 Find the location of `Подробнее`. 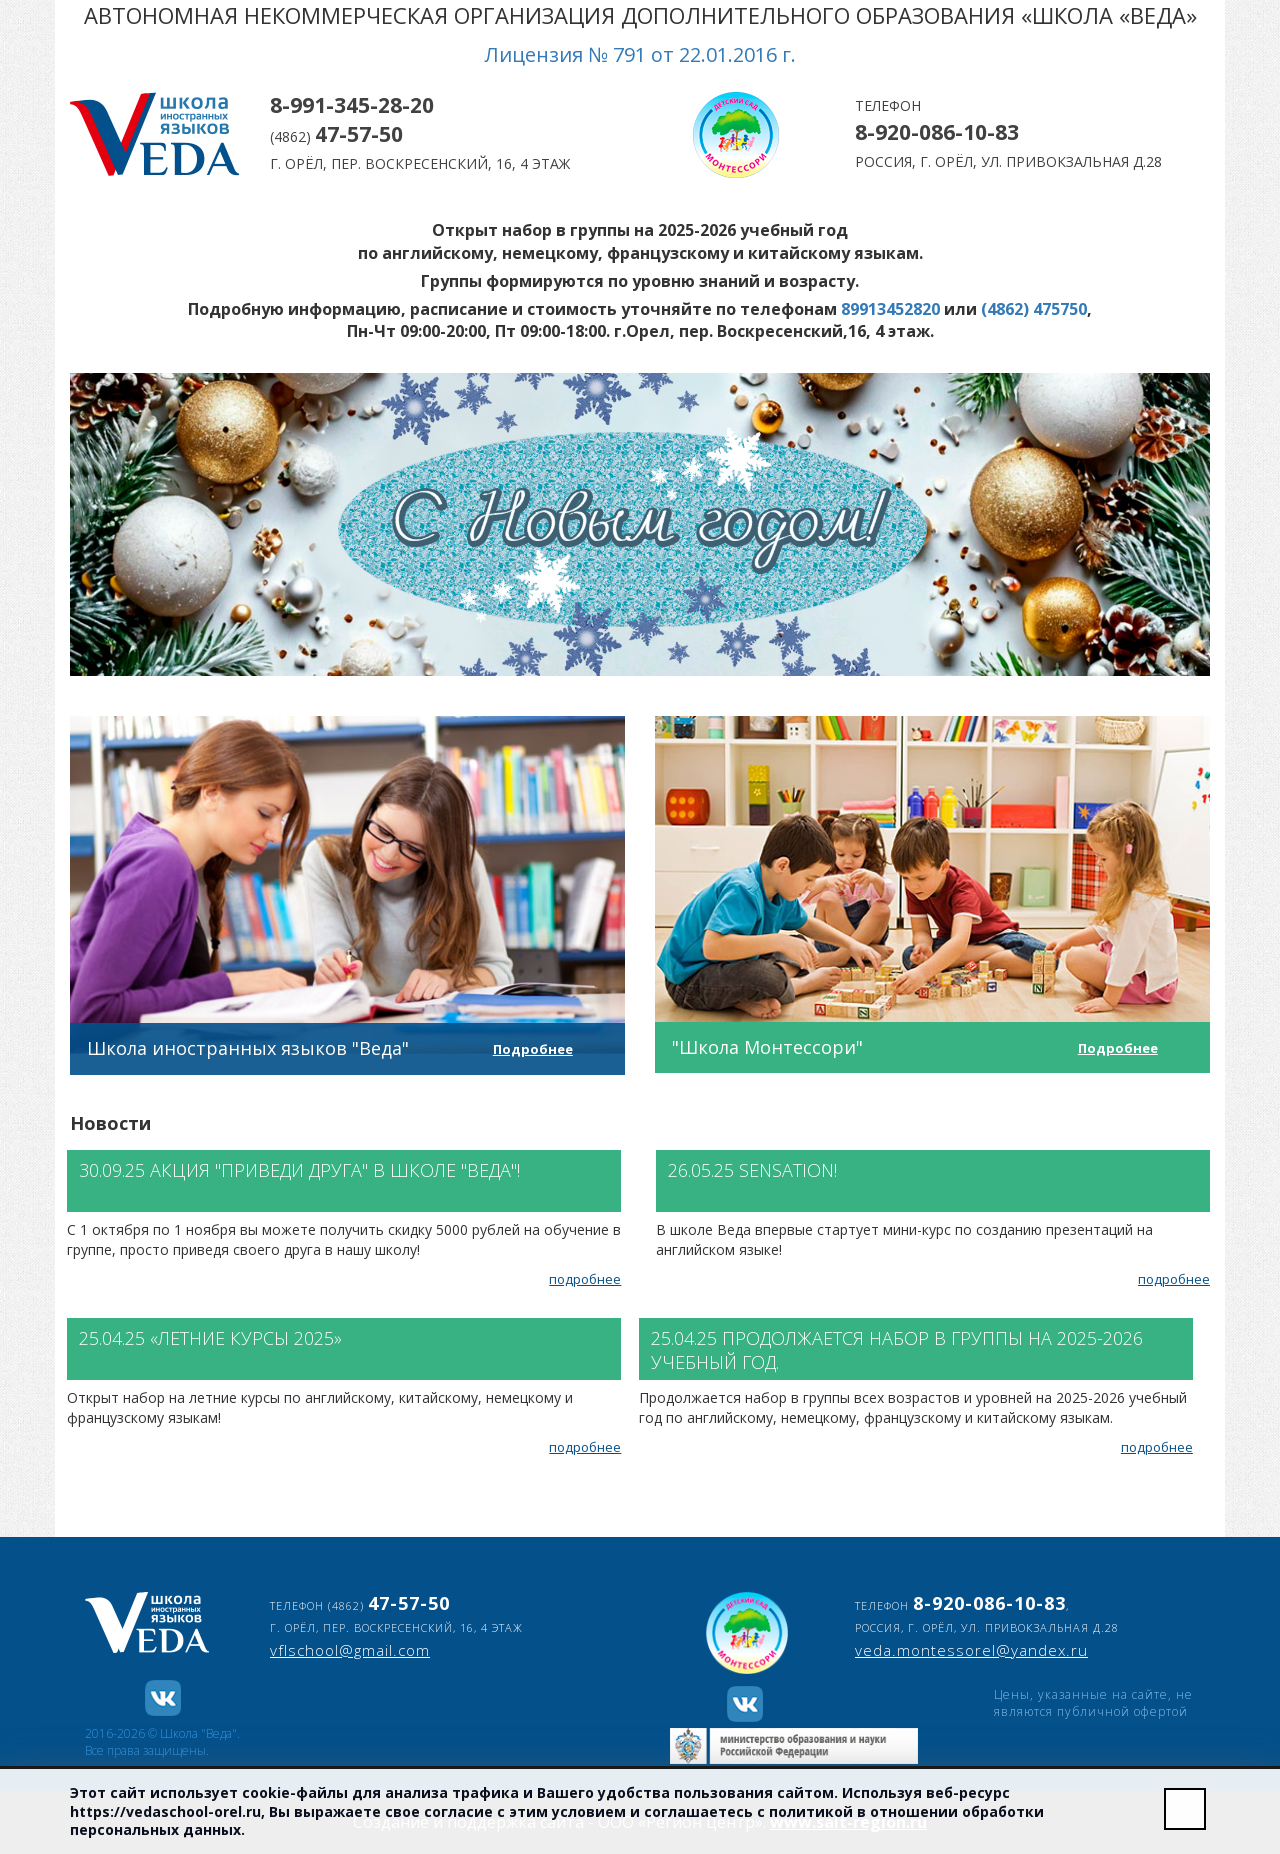

Подробнее is located at coordinates (533, 1049).